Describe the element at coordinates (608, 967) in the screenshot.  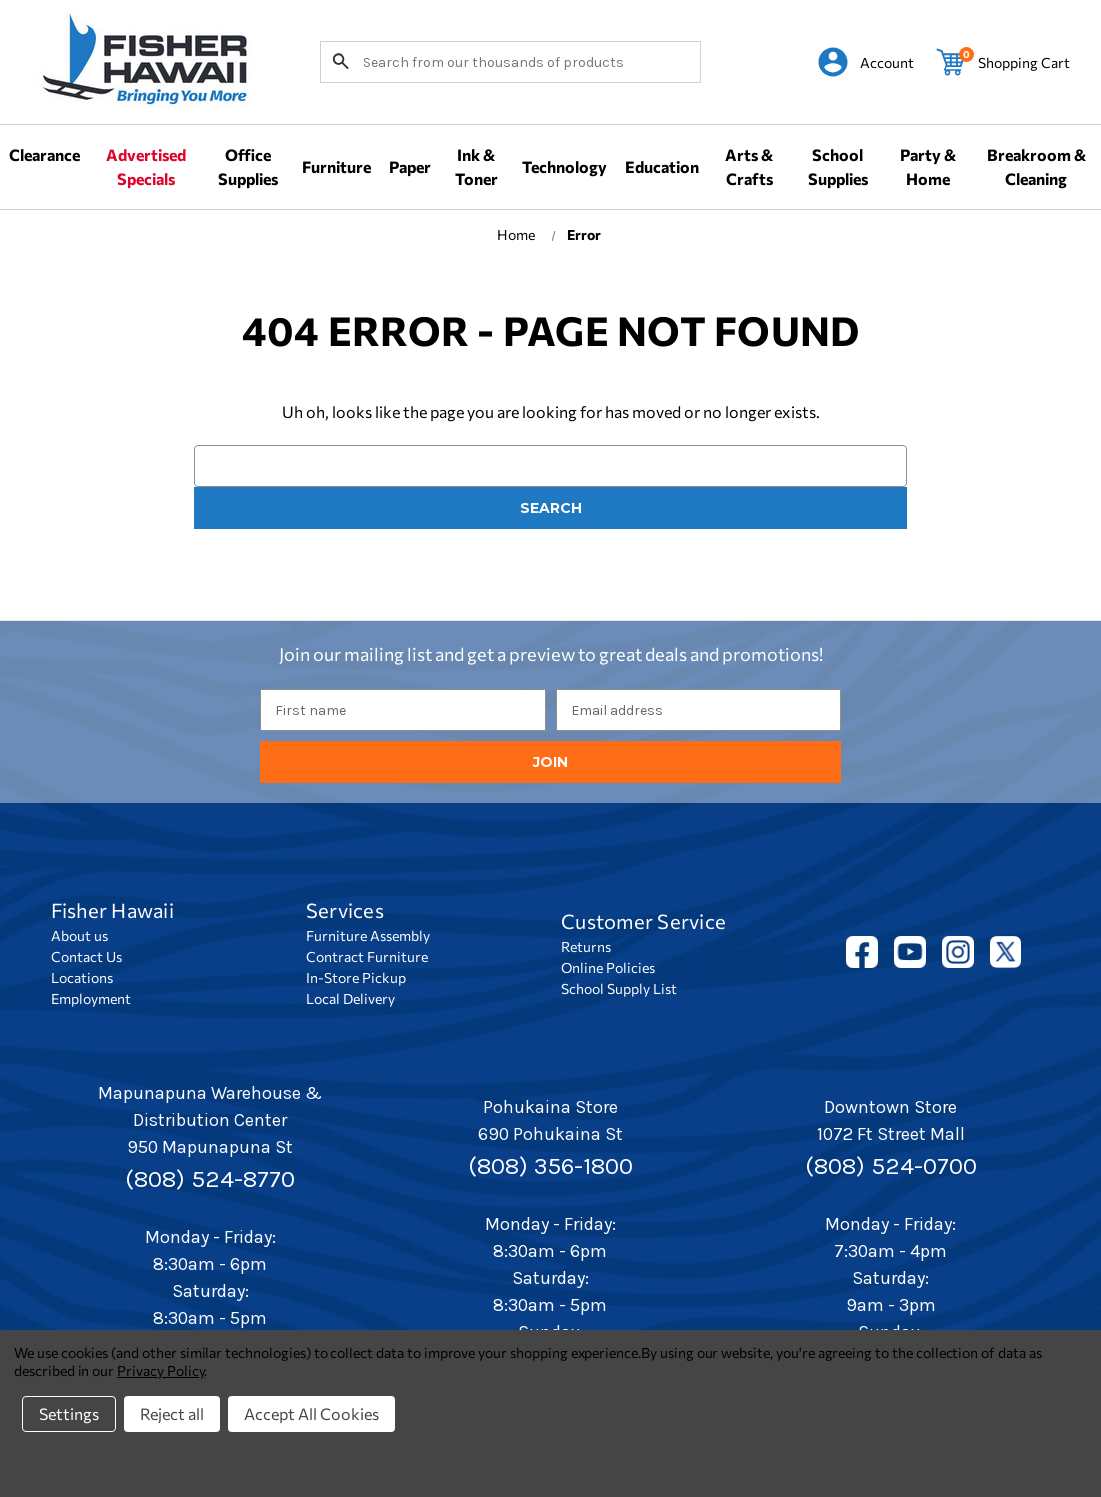
I see `Online Policies` at that location.